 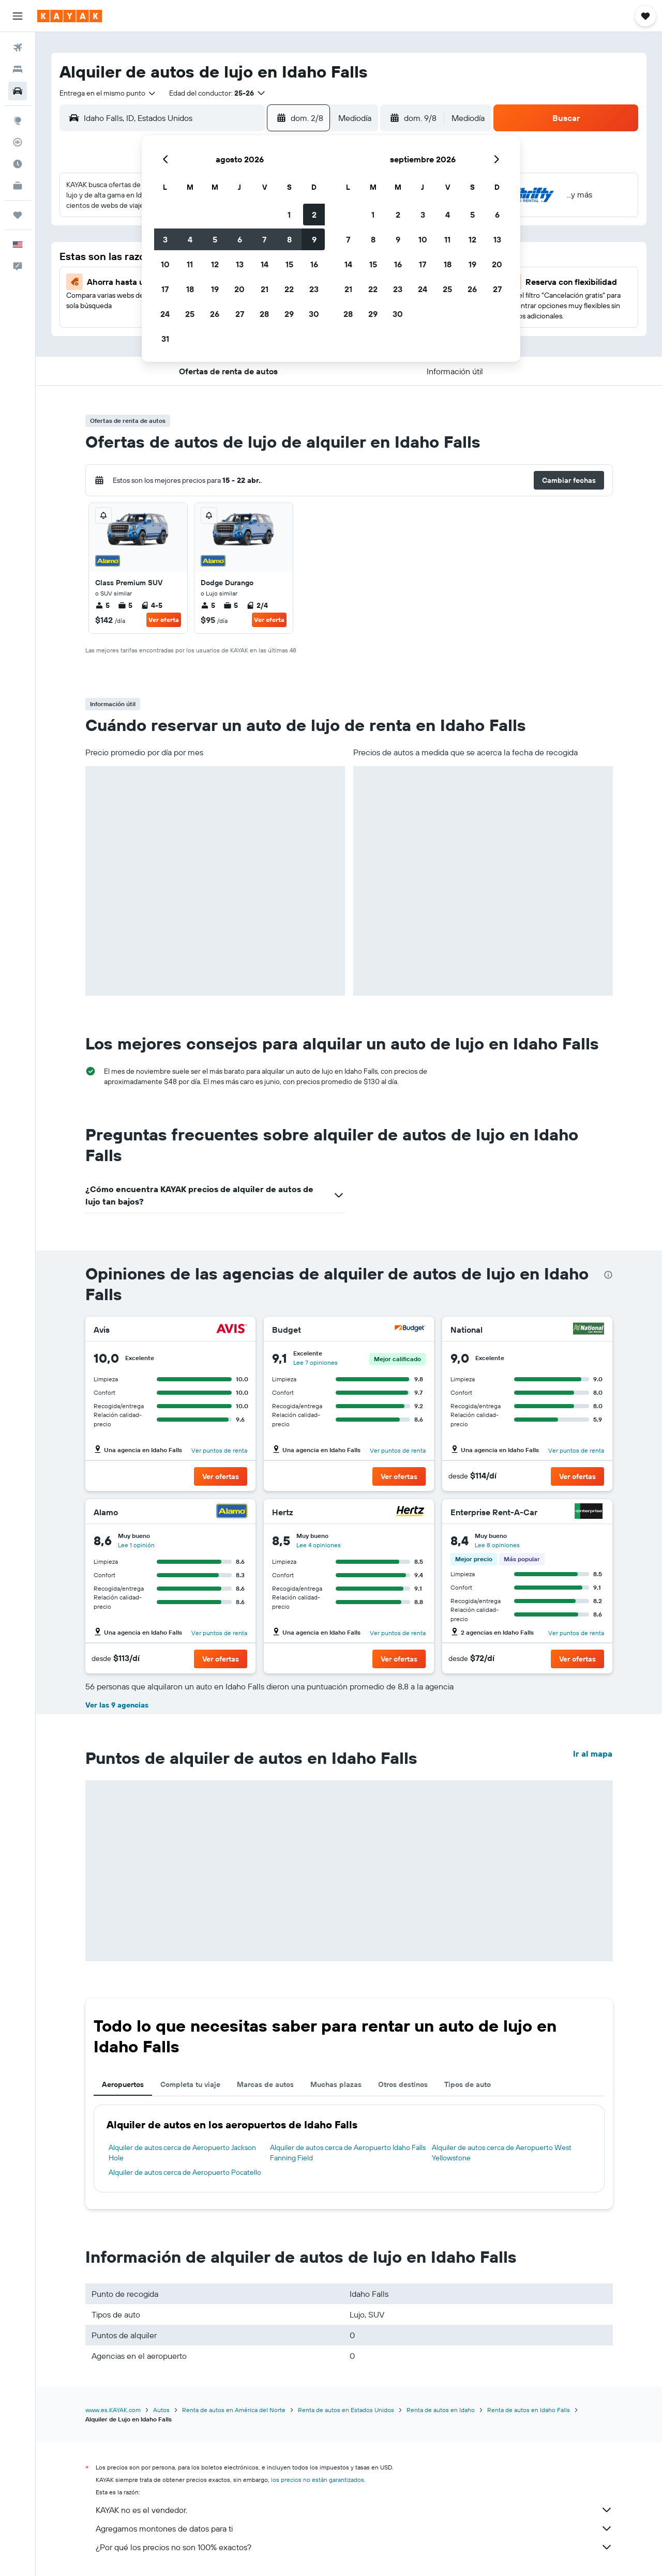 What do you see at coordinates (289, 314) in the screenshot?
I see `29 [button]` at bounding box center [289, 314].